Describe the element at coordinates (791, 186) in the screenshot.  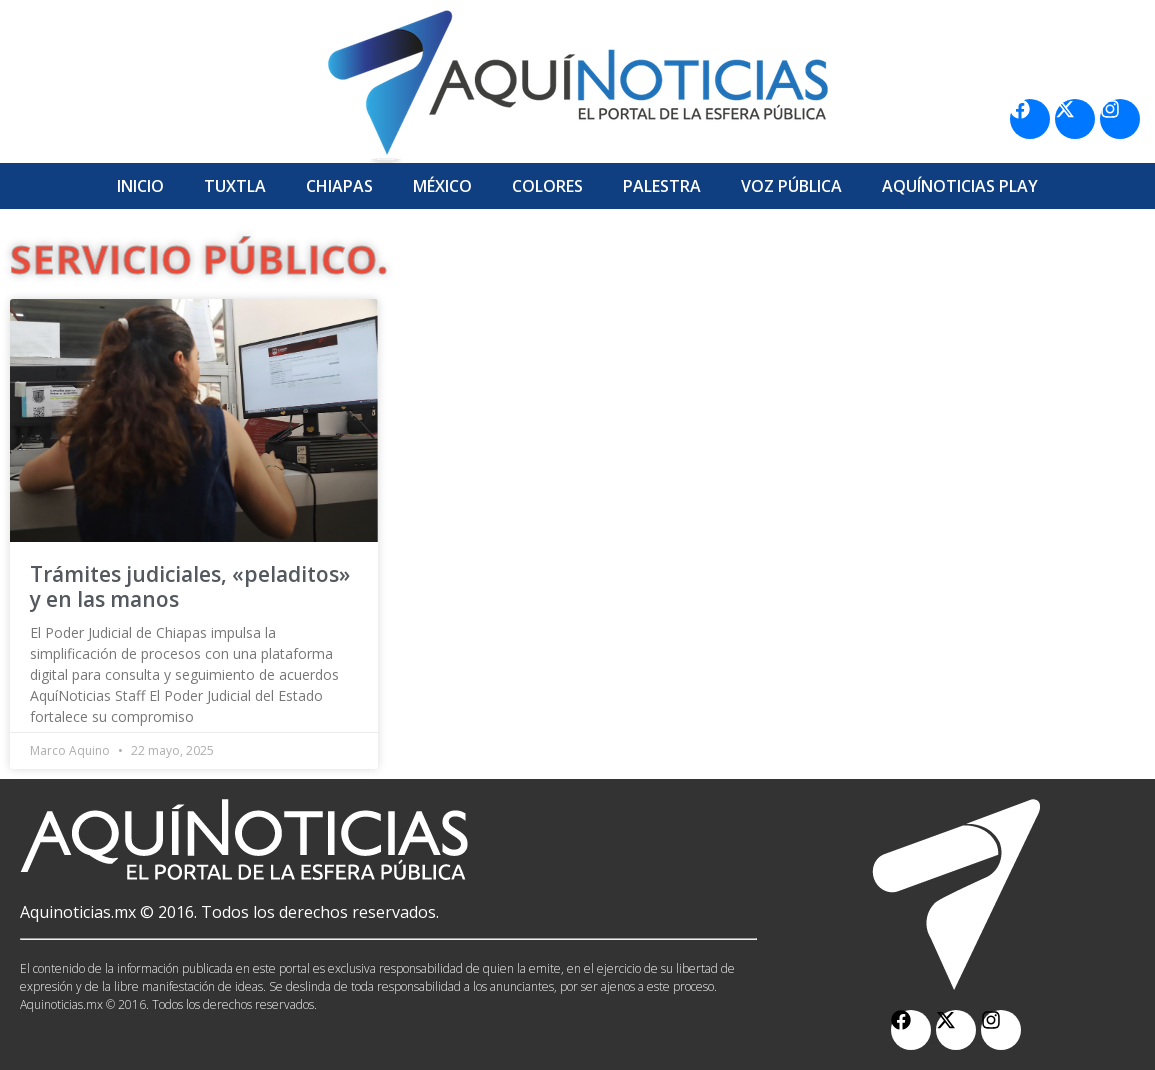
I see `Voz Pública` at that location.